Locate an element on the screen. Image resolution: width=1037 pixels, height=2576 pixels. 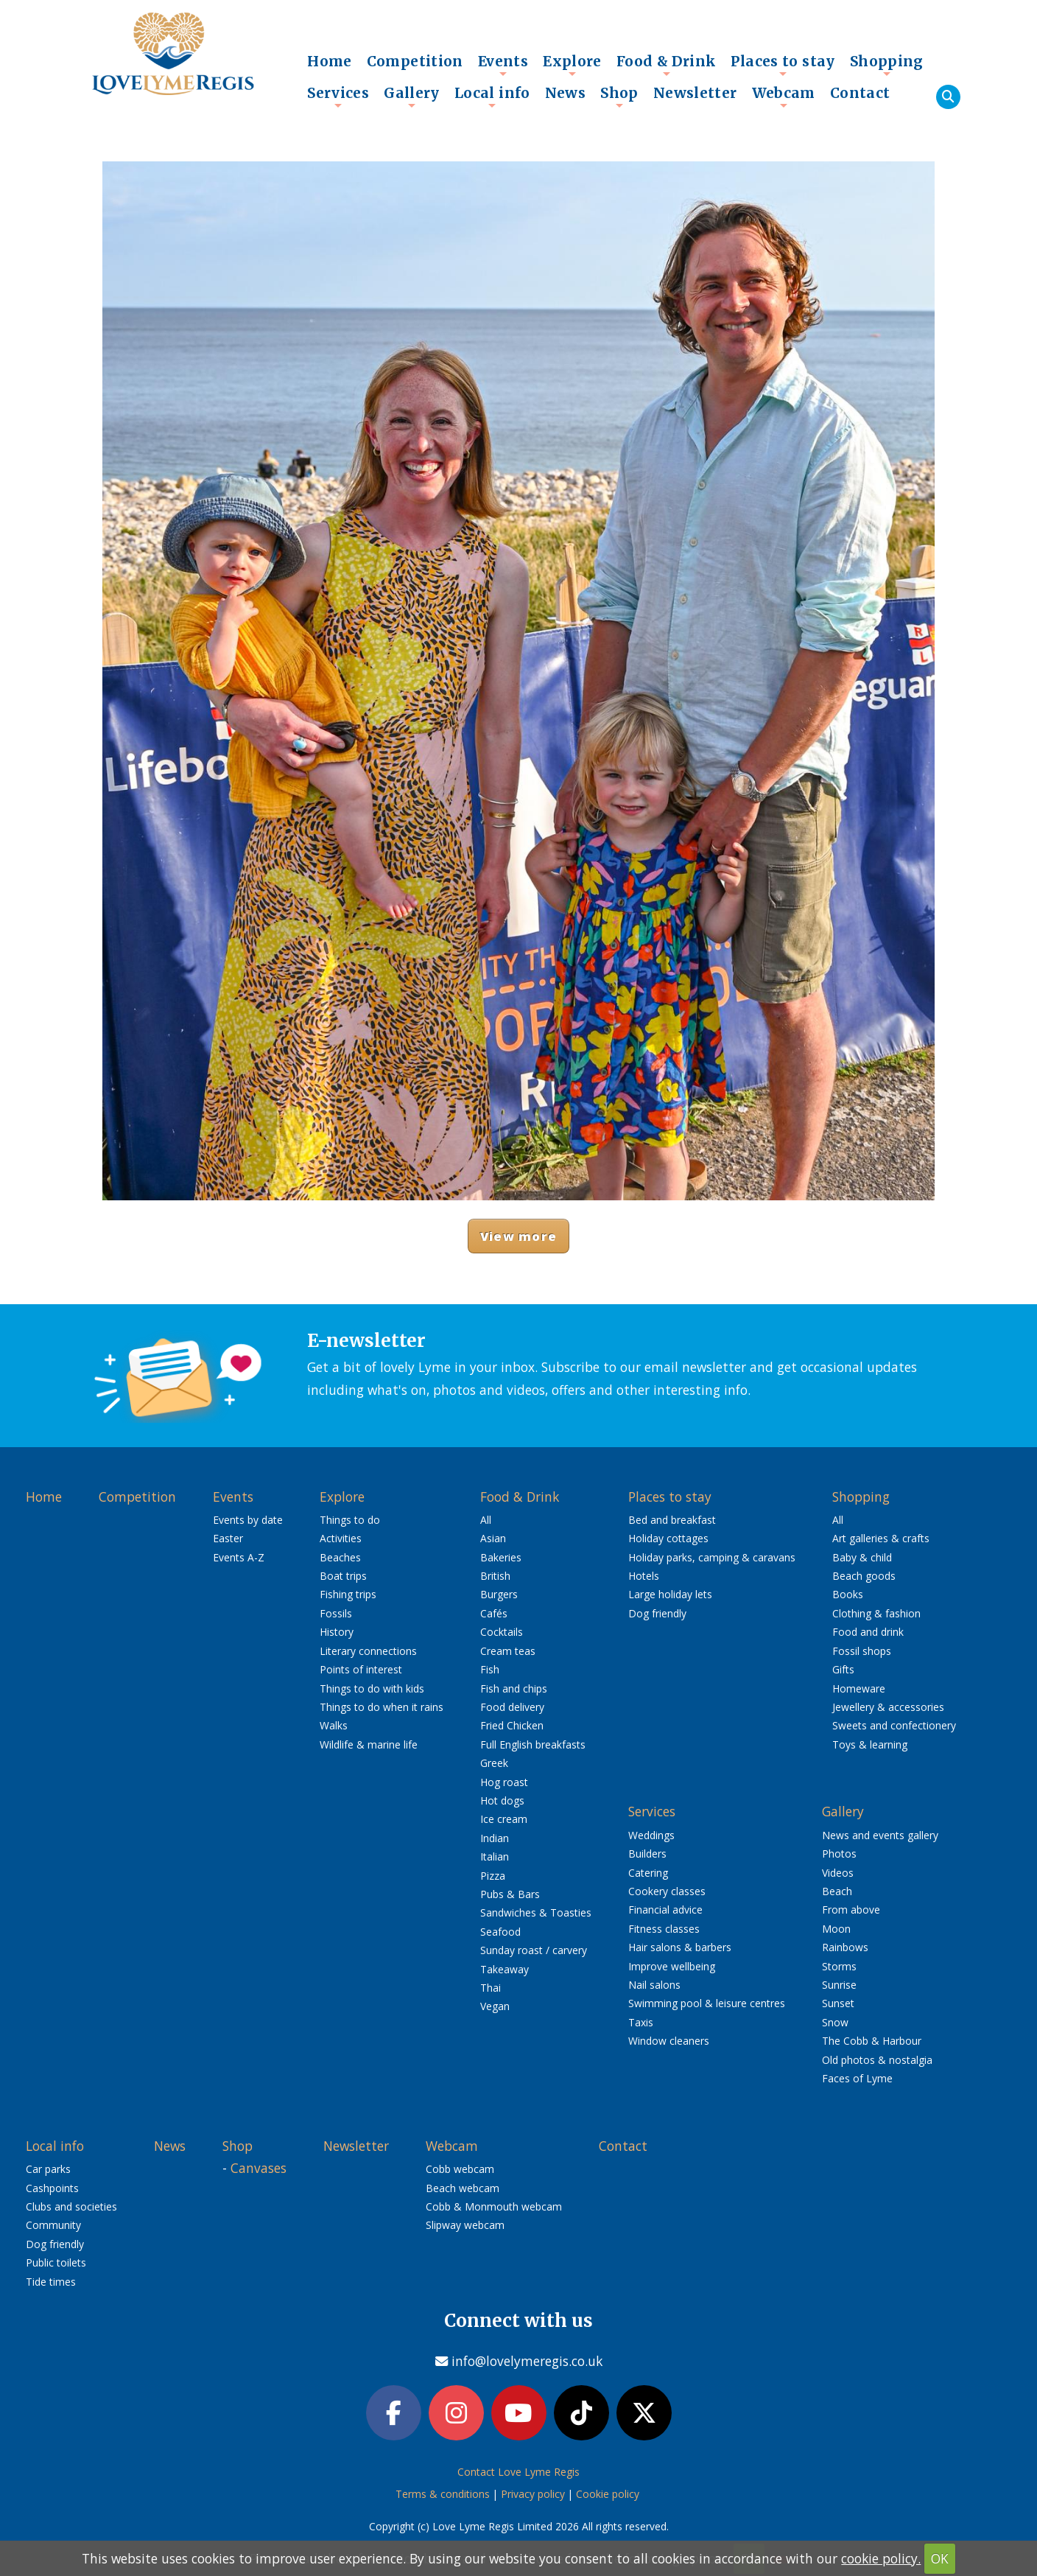
Holiday parks, camping & caravans is located at coordinates (711, 1557).